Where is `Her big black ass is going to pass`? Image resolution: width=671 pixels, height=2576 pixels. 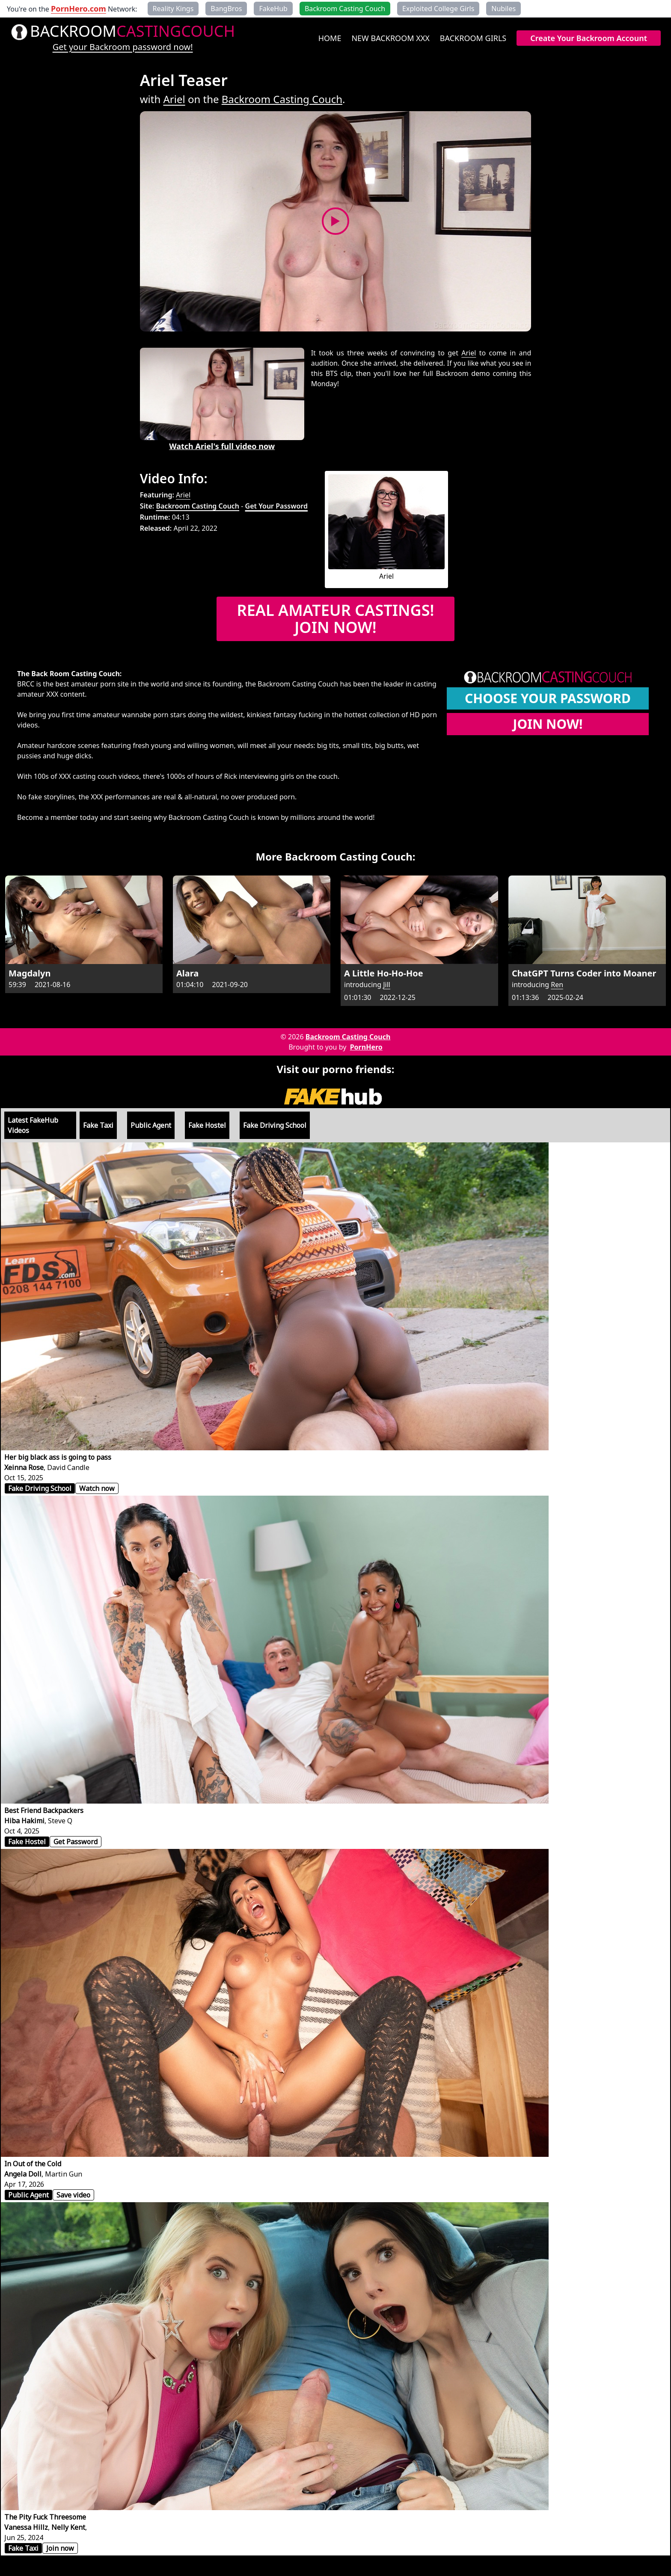
Her big black ass is going to pass is located at coordinates (57, 1457).